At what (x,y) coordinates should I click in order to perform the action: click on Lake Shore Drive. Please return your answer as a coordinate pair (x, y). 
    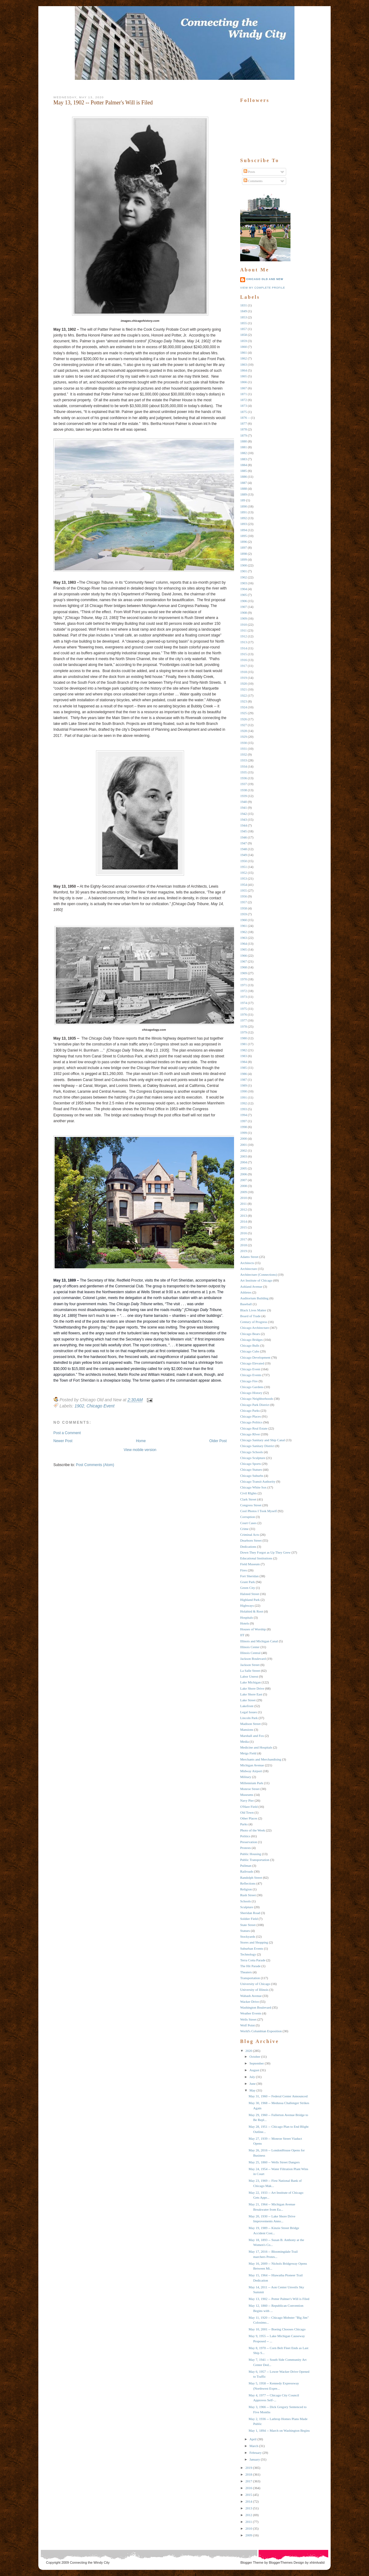
    Looking at the image, I should click on (252, 1688).